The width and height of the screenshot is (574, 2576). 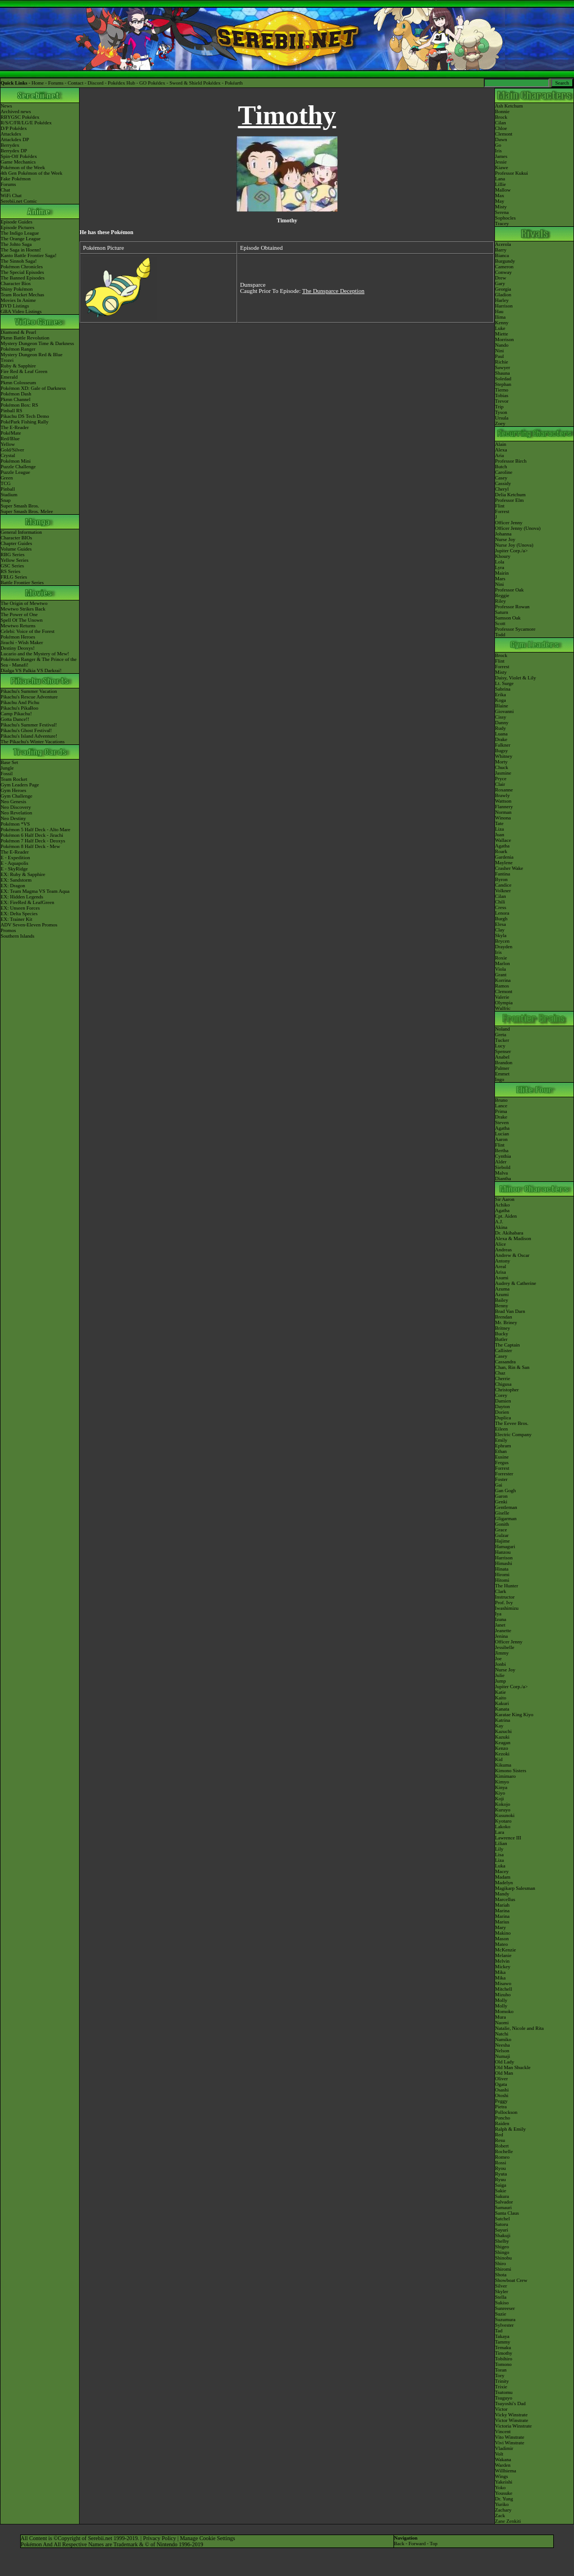 I want to click on Prima, so click(x=501, y=1111).